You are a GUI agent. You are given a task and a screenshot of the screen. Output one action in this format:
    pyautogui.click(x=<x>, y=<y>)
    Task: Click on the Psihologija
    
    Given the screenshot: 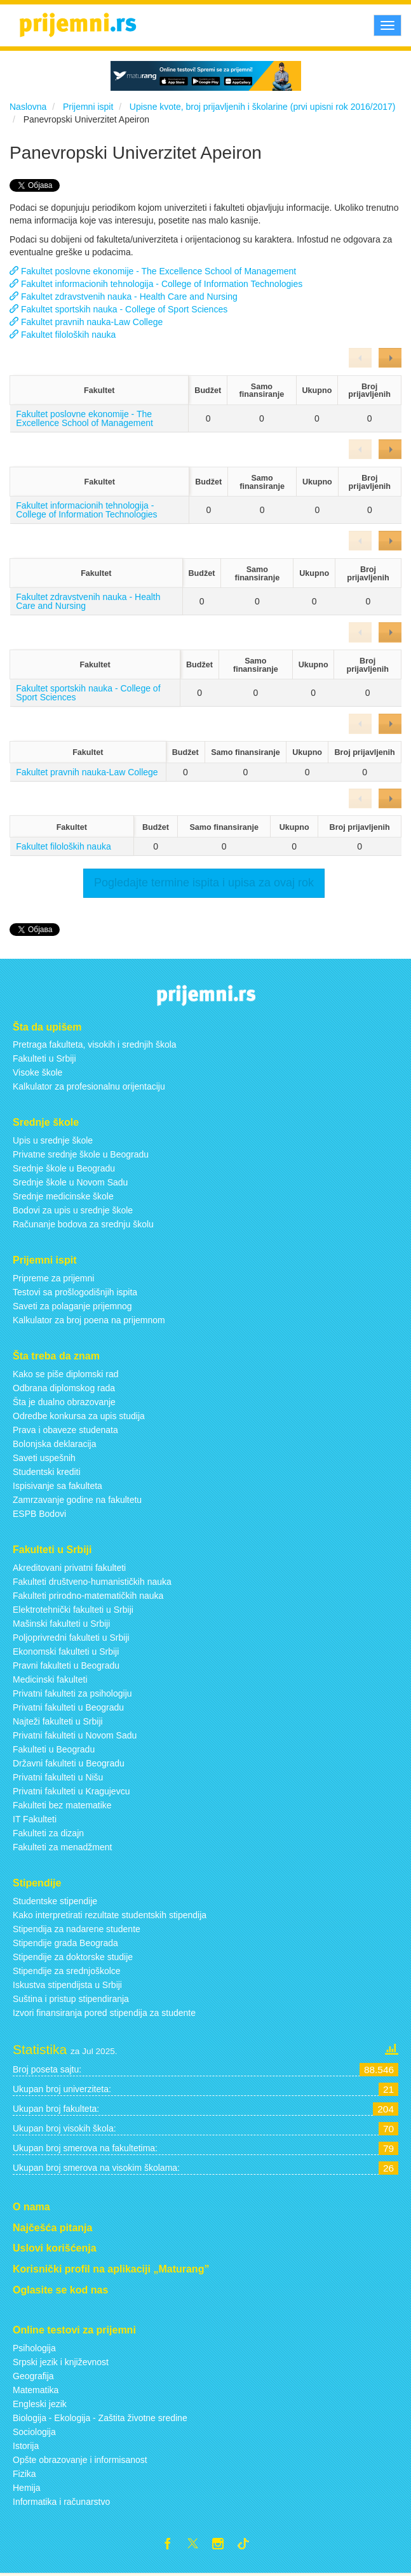 What is the action you would take?
    pyautogui.click(x=34, y=2348)
    